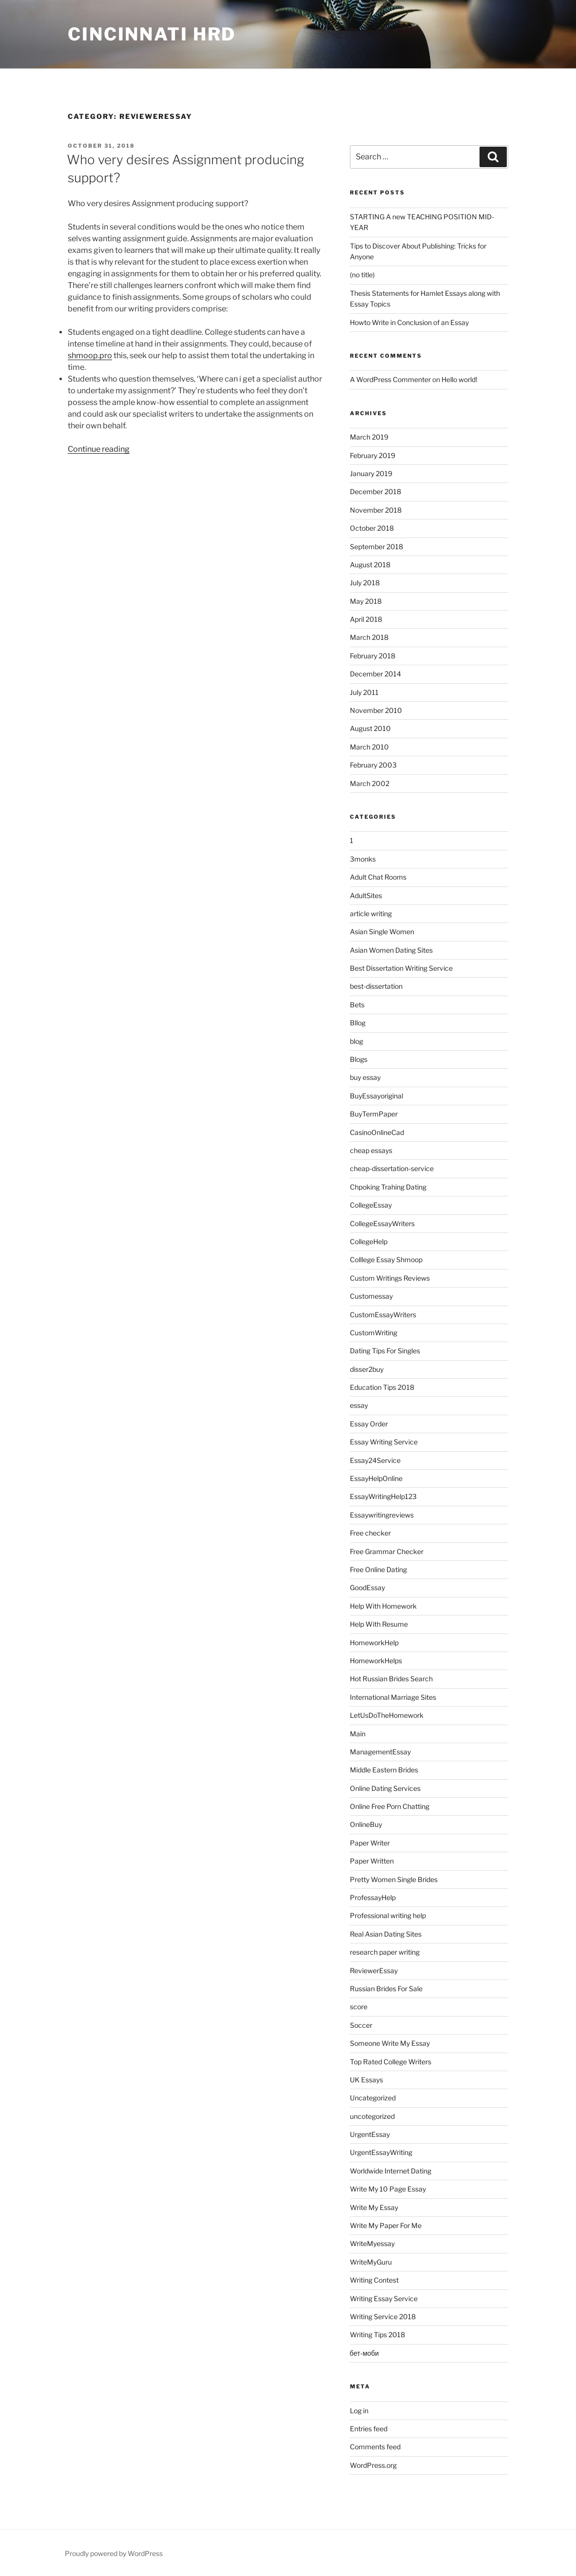 The width and height of the screenshot is (576, 2576). Describe the element at coordinates (391, 1678) in the screenshot. I see `Hot Russian Brides Search` at that location.